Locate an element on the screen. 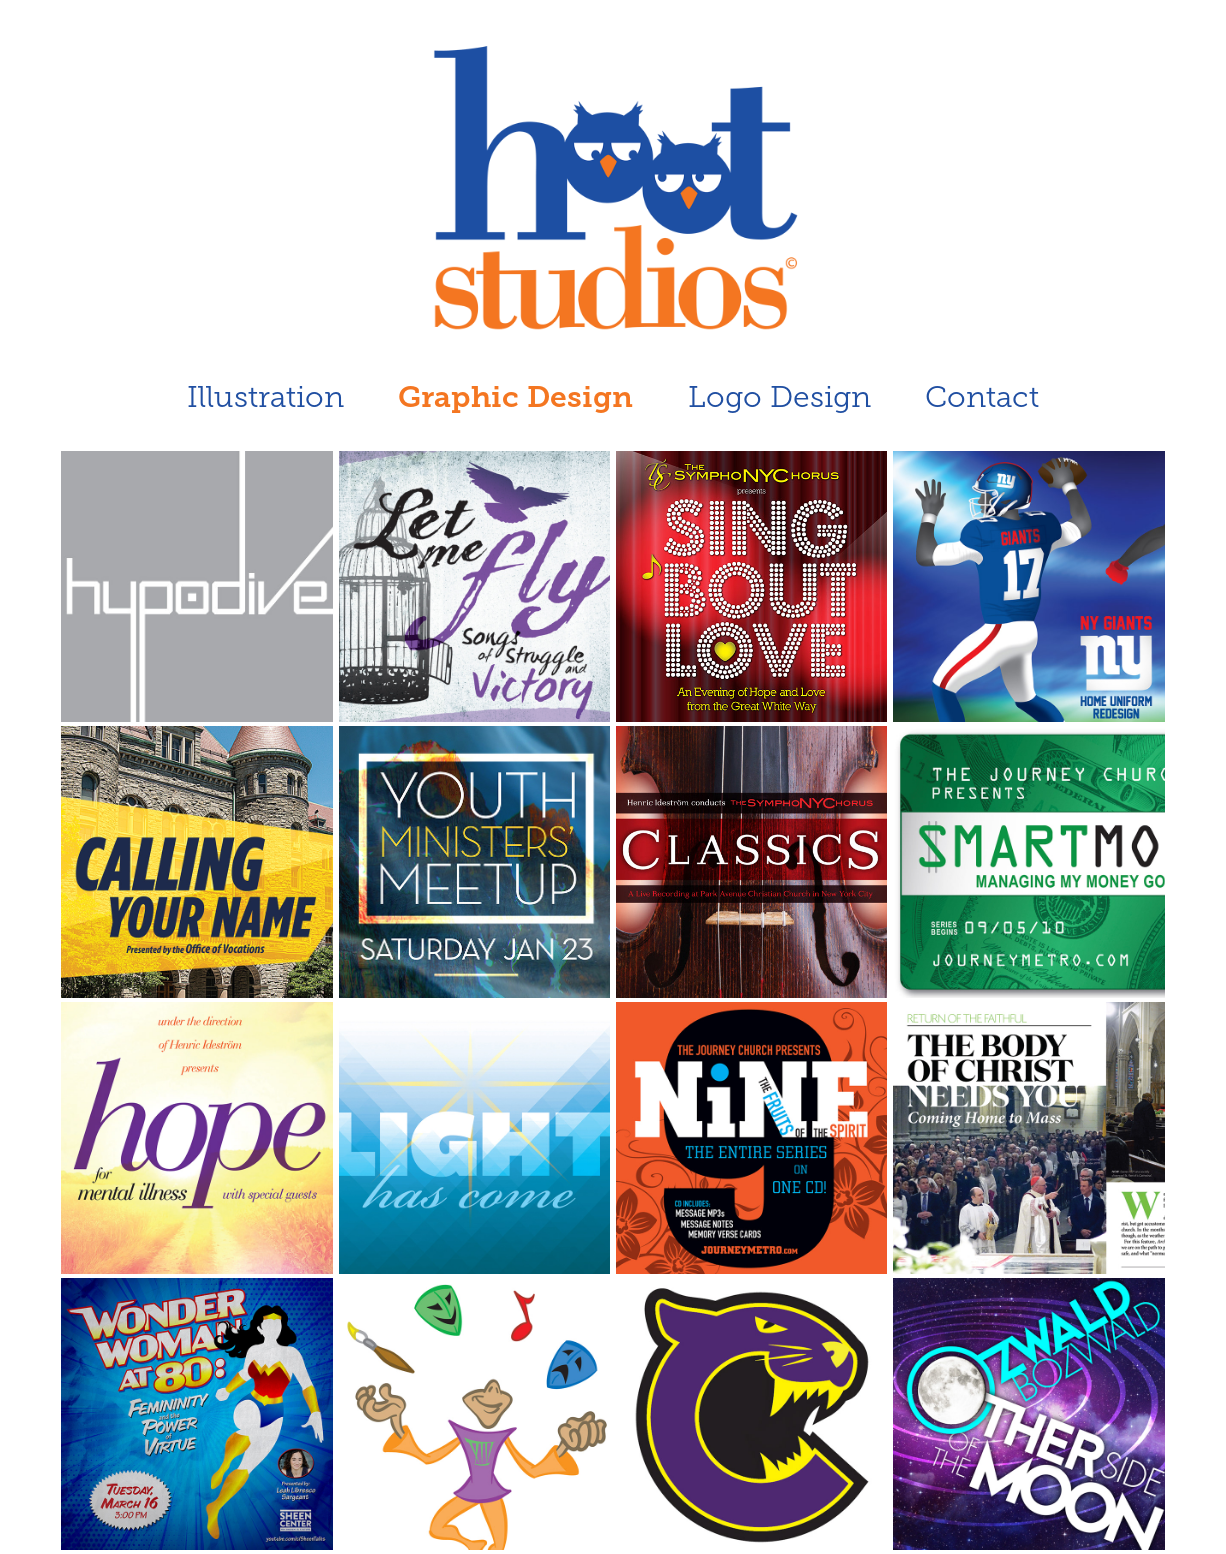 The image size is (1226, 1554). Logo Design is located at coordinates (779, 397).